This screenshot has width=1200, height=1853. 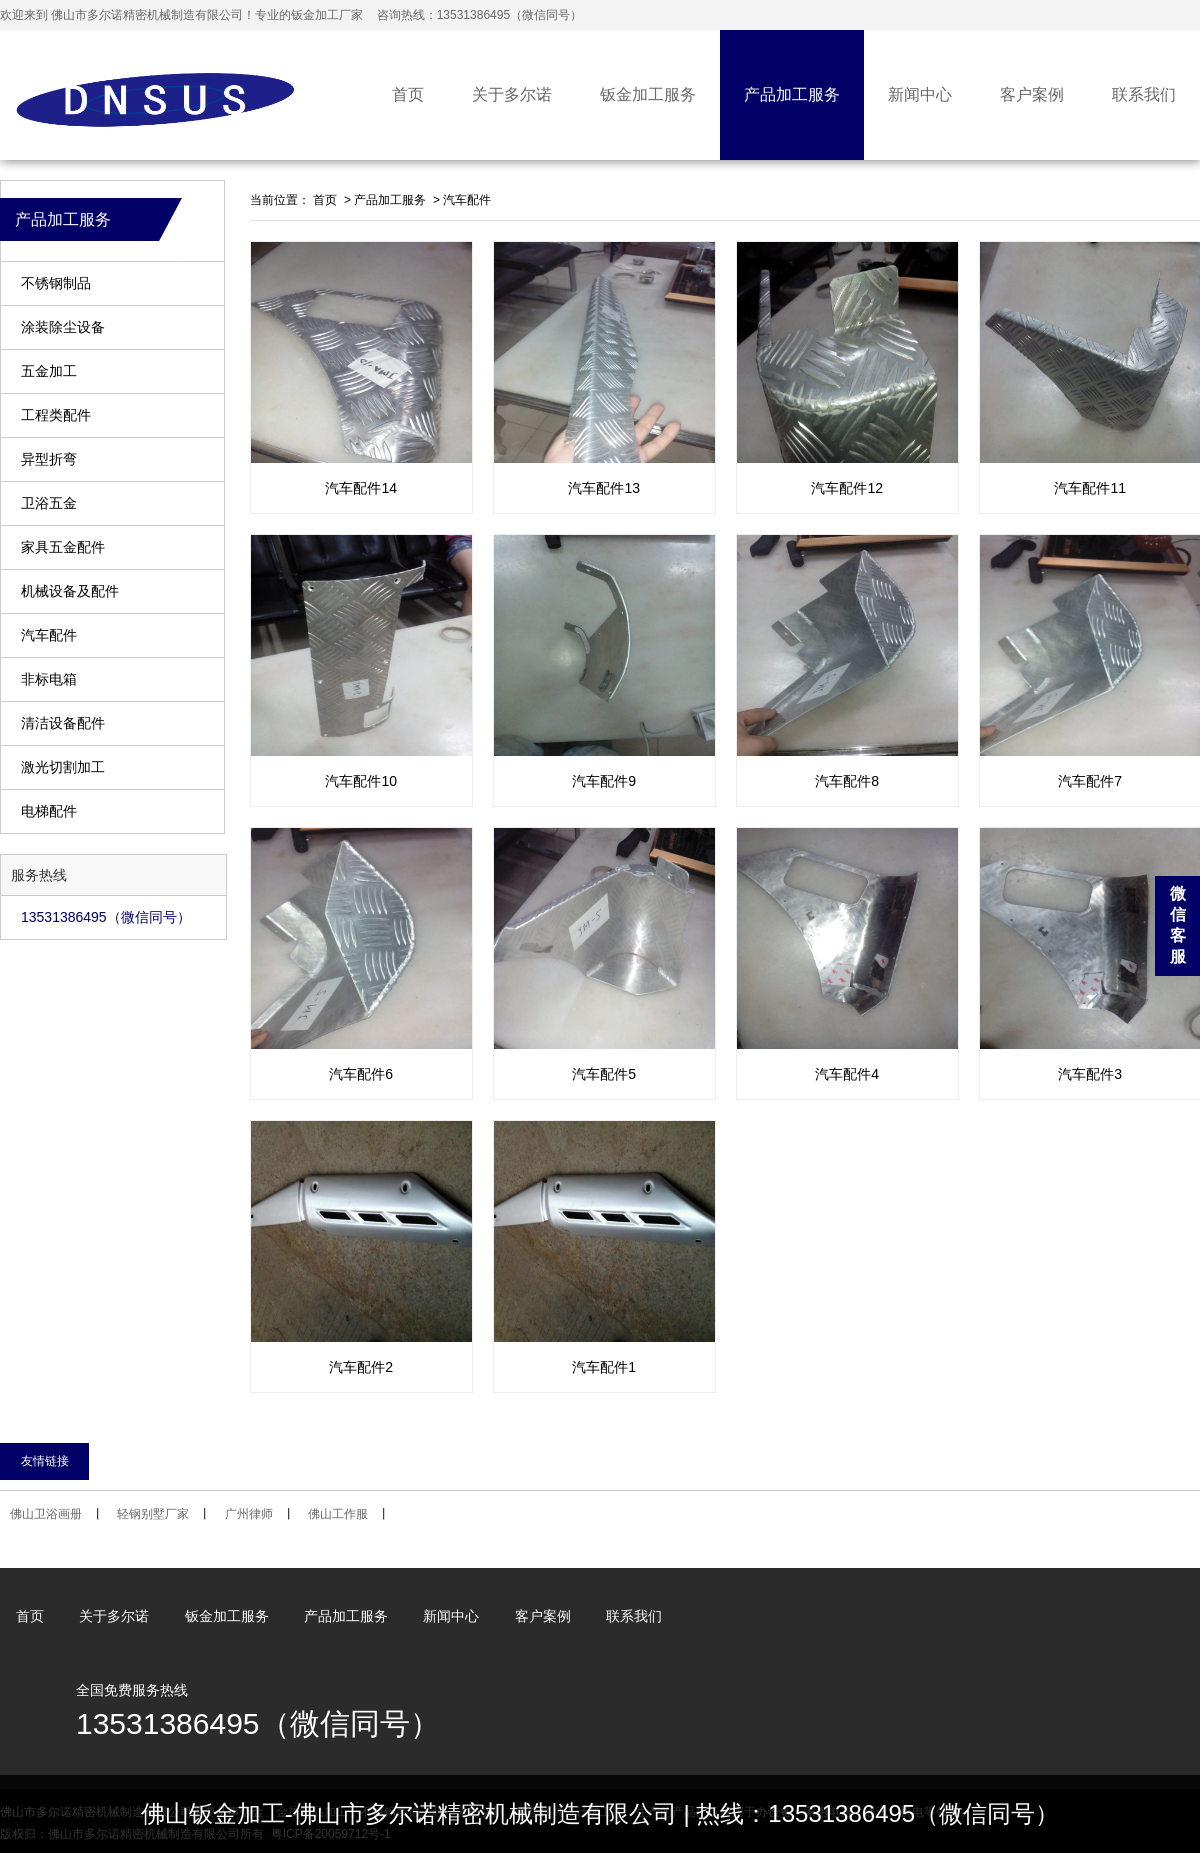 I want to click on 汽车配件4, so click(x=847, y=1074).